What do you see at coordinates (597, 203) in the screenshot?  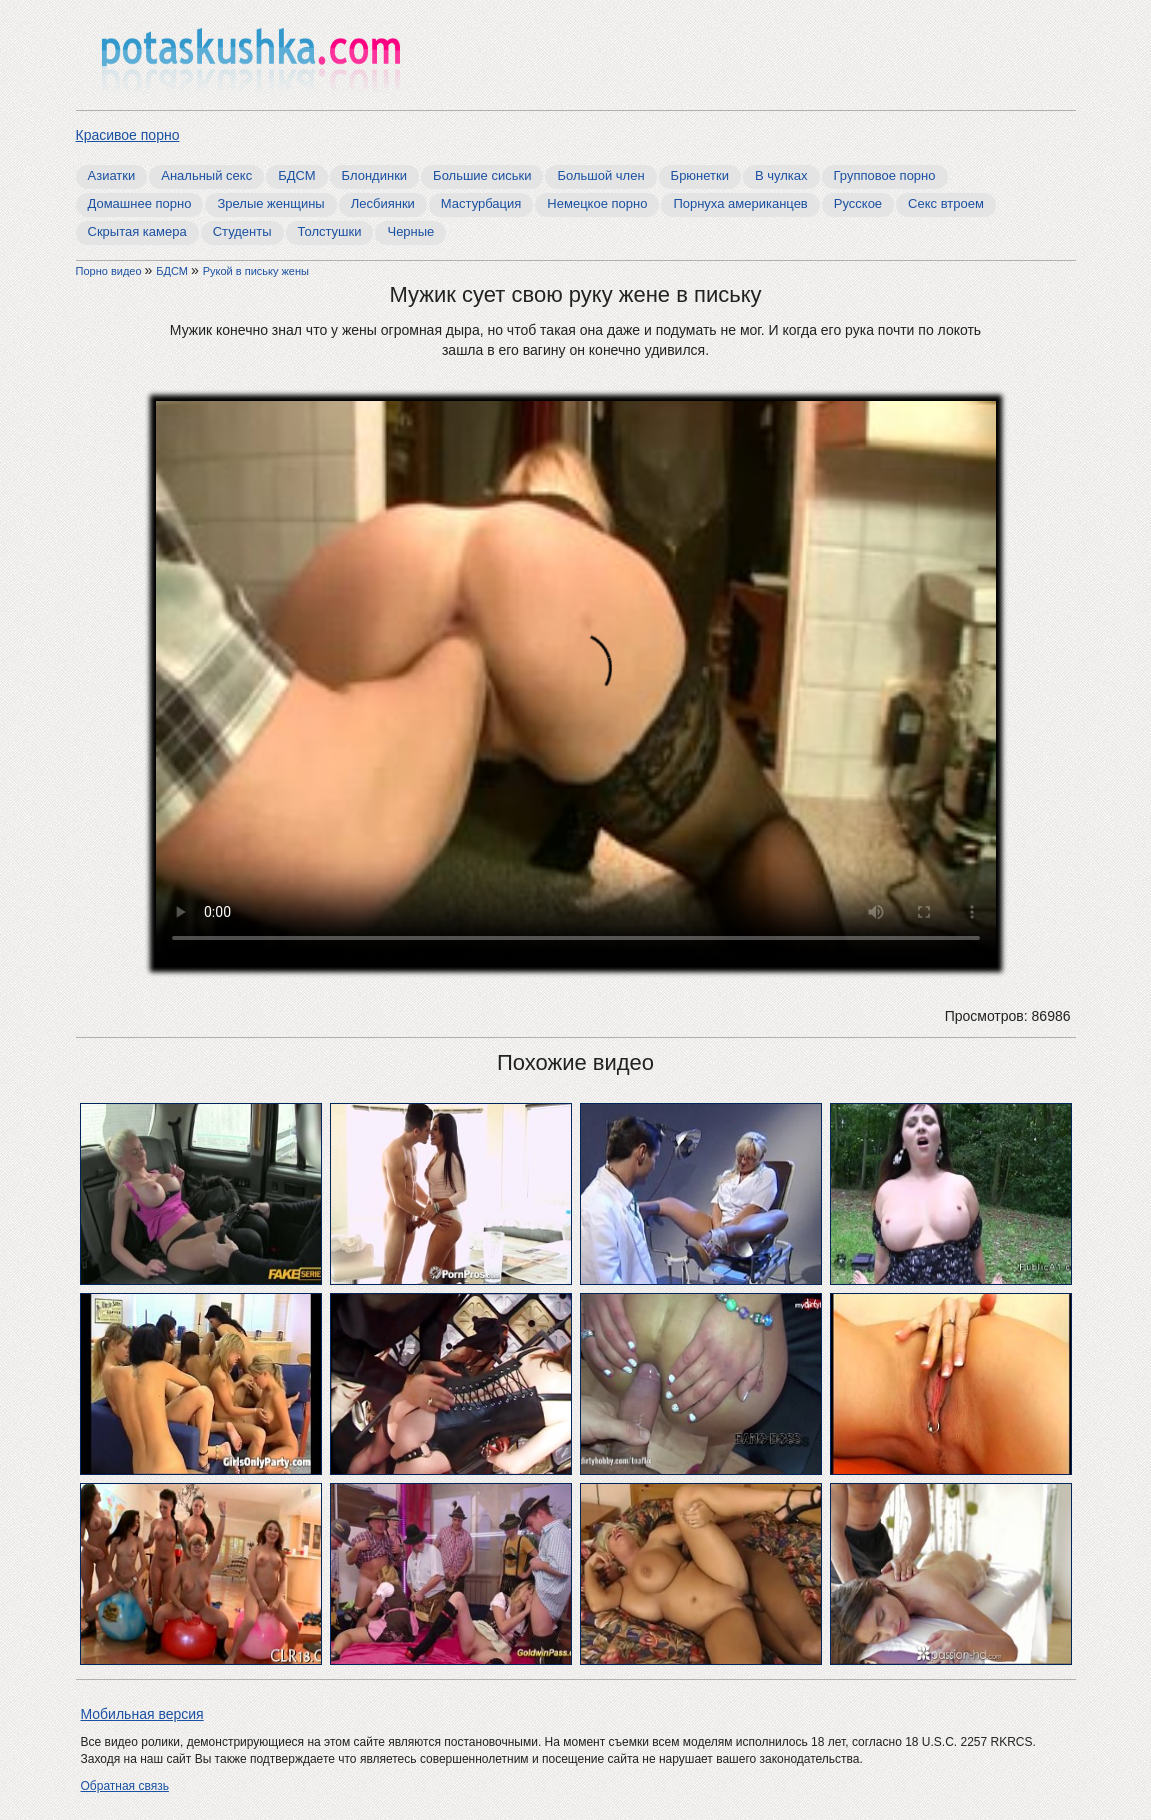 I see `Немецкое порно` at bounding box center [597, 203].